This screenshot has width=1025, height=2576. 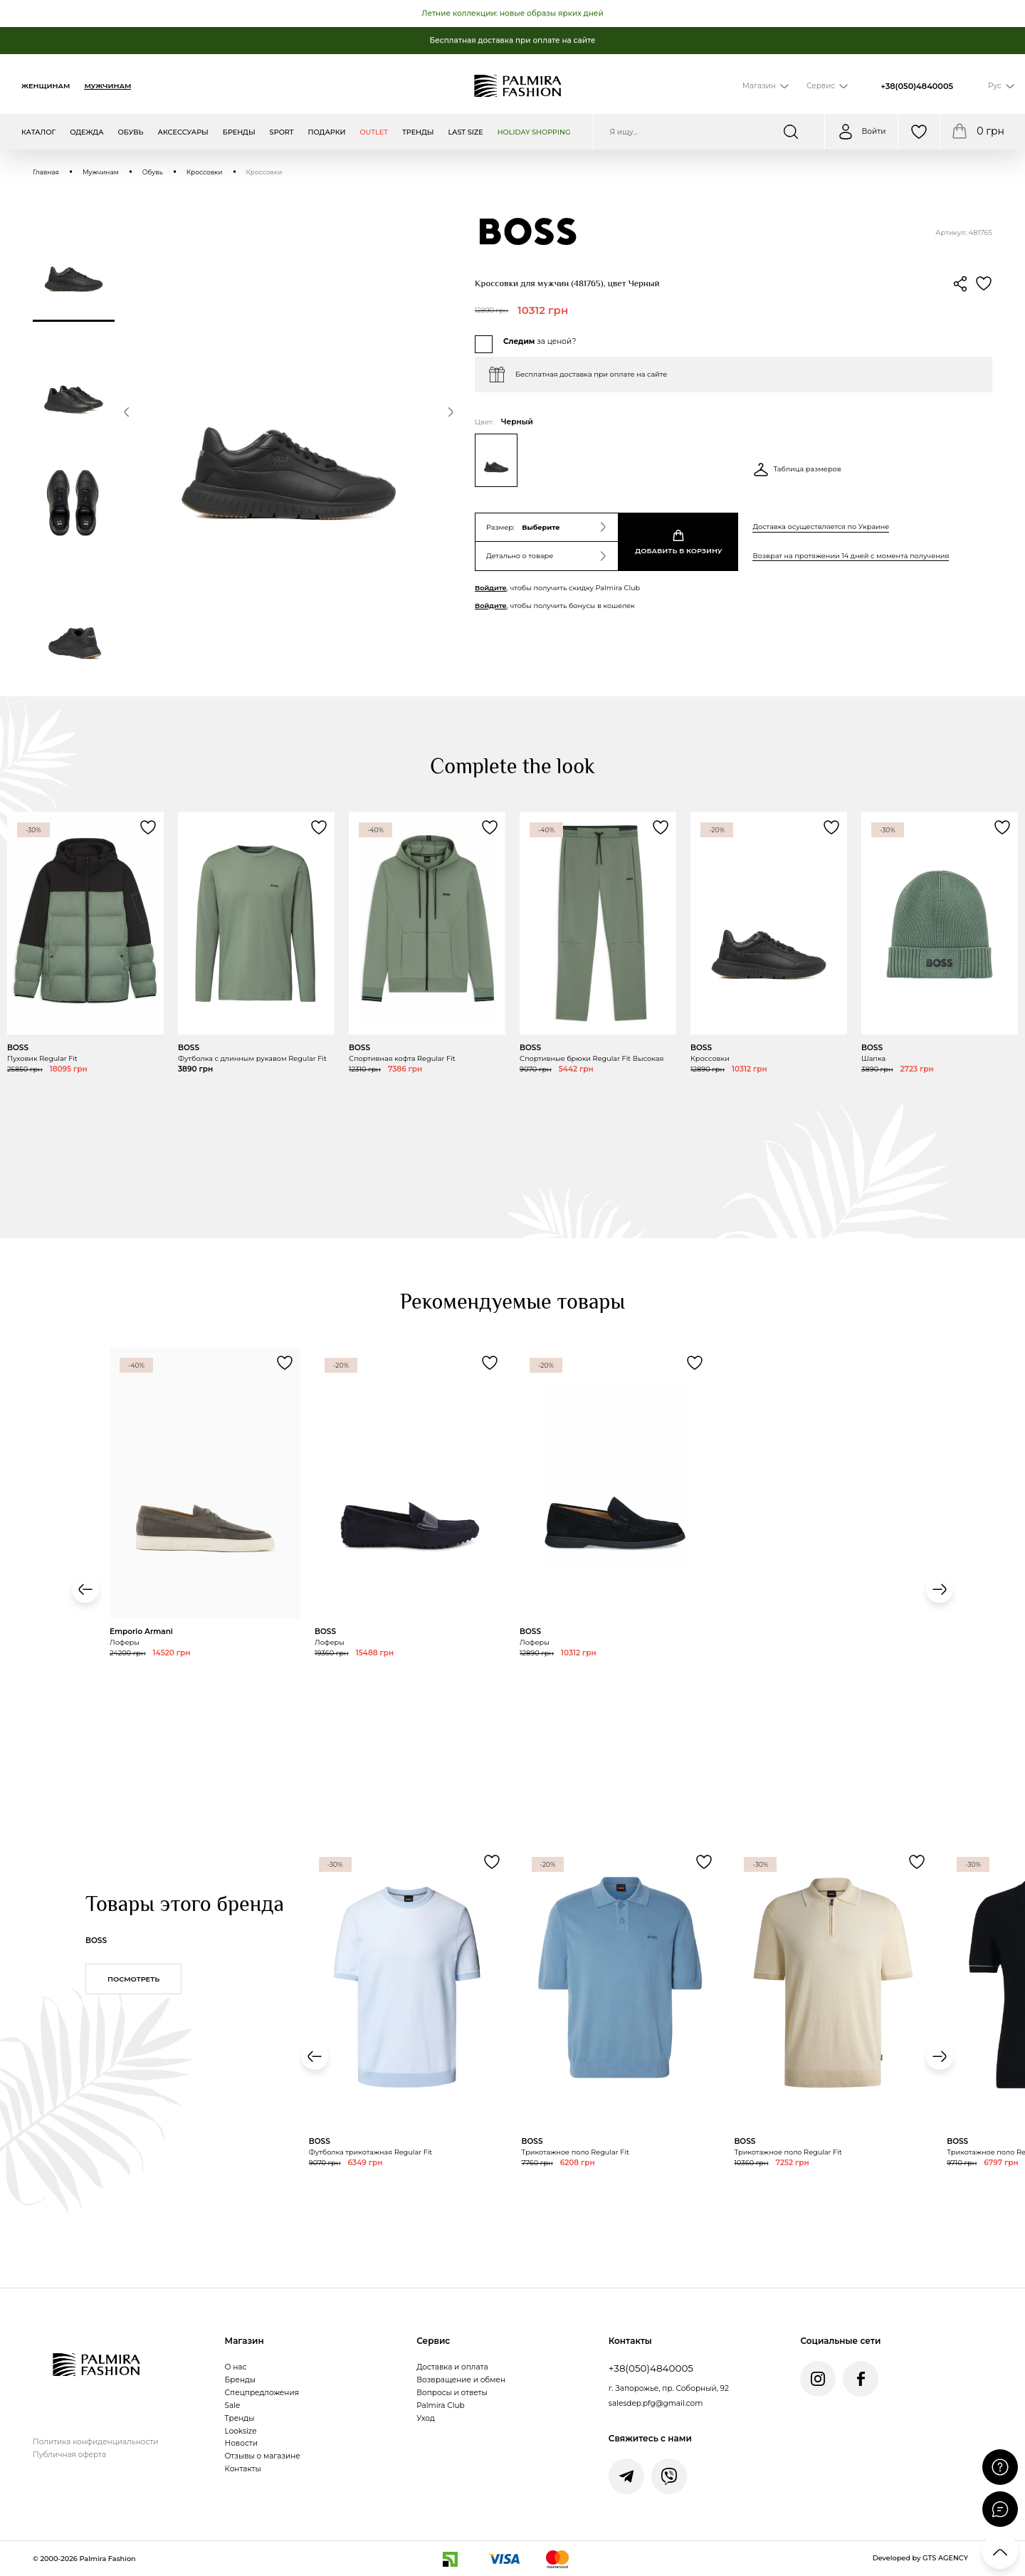 I want to click on [Поставити запитання], so click(x=1000, y=2467).